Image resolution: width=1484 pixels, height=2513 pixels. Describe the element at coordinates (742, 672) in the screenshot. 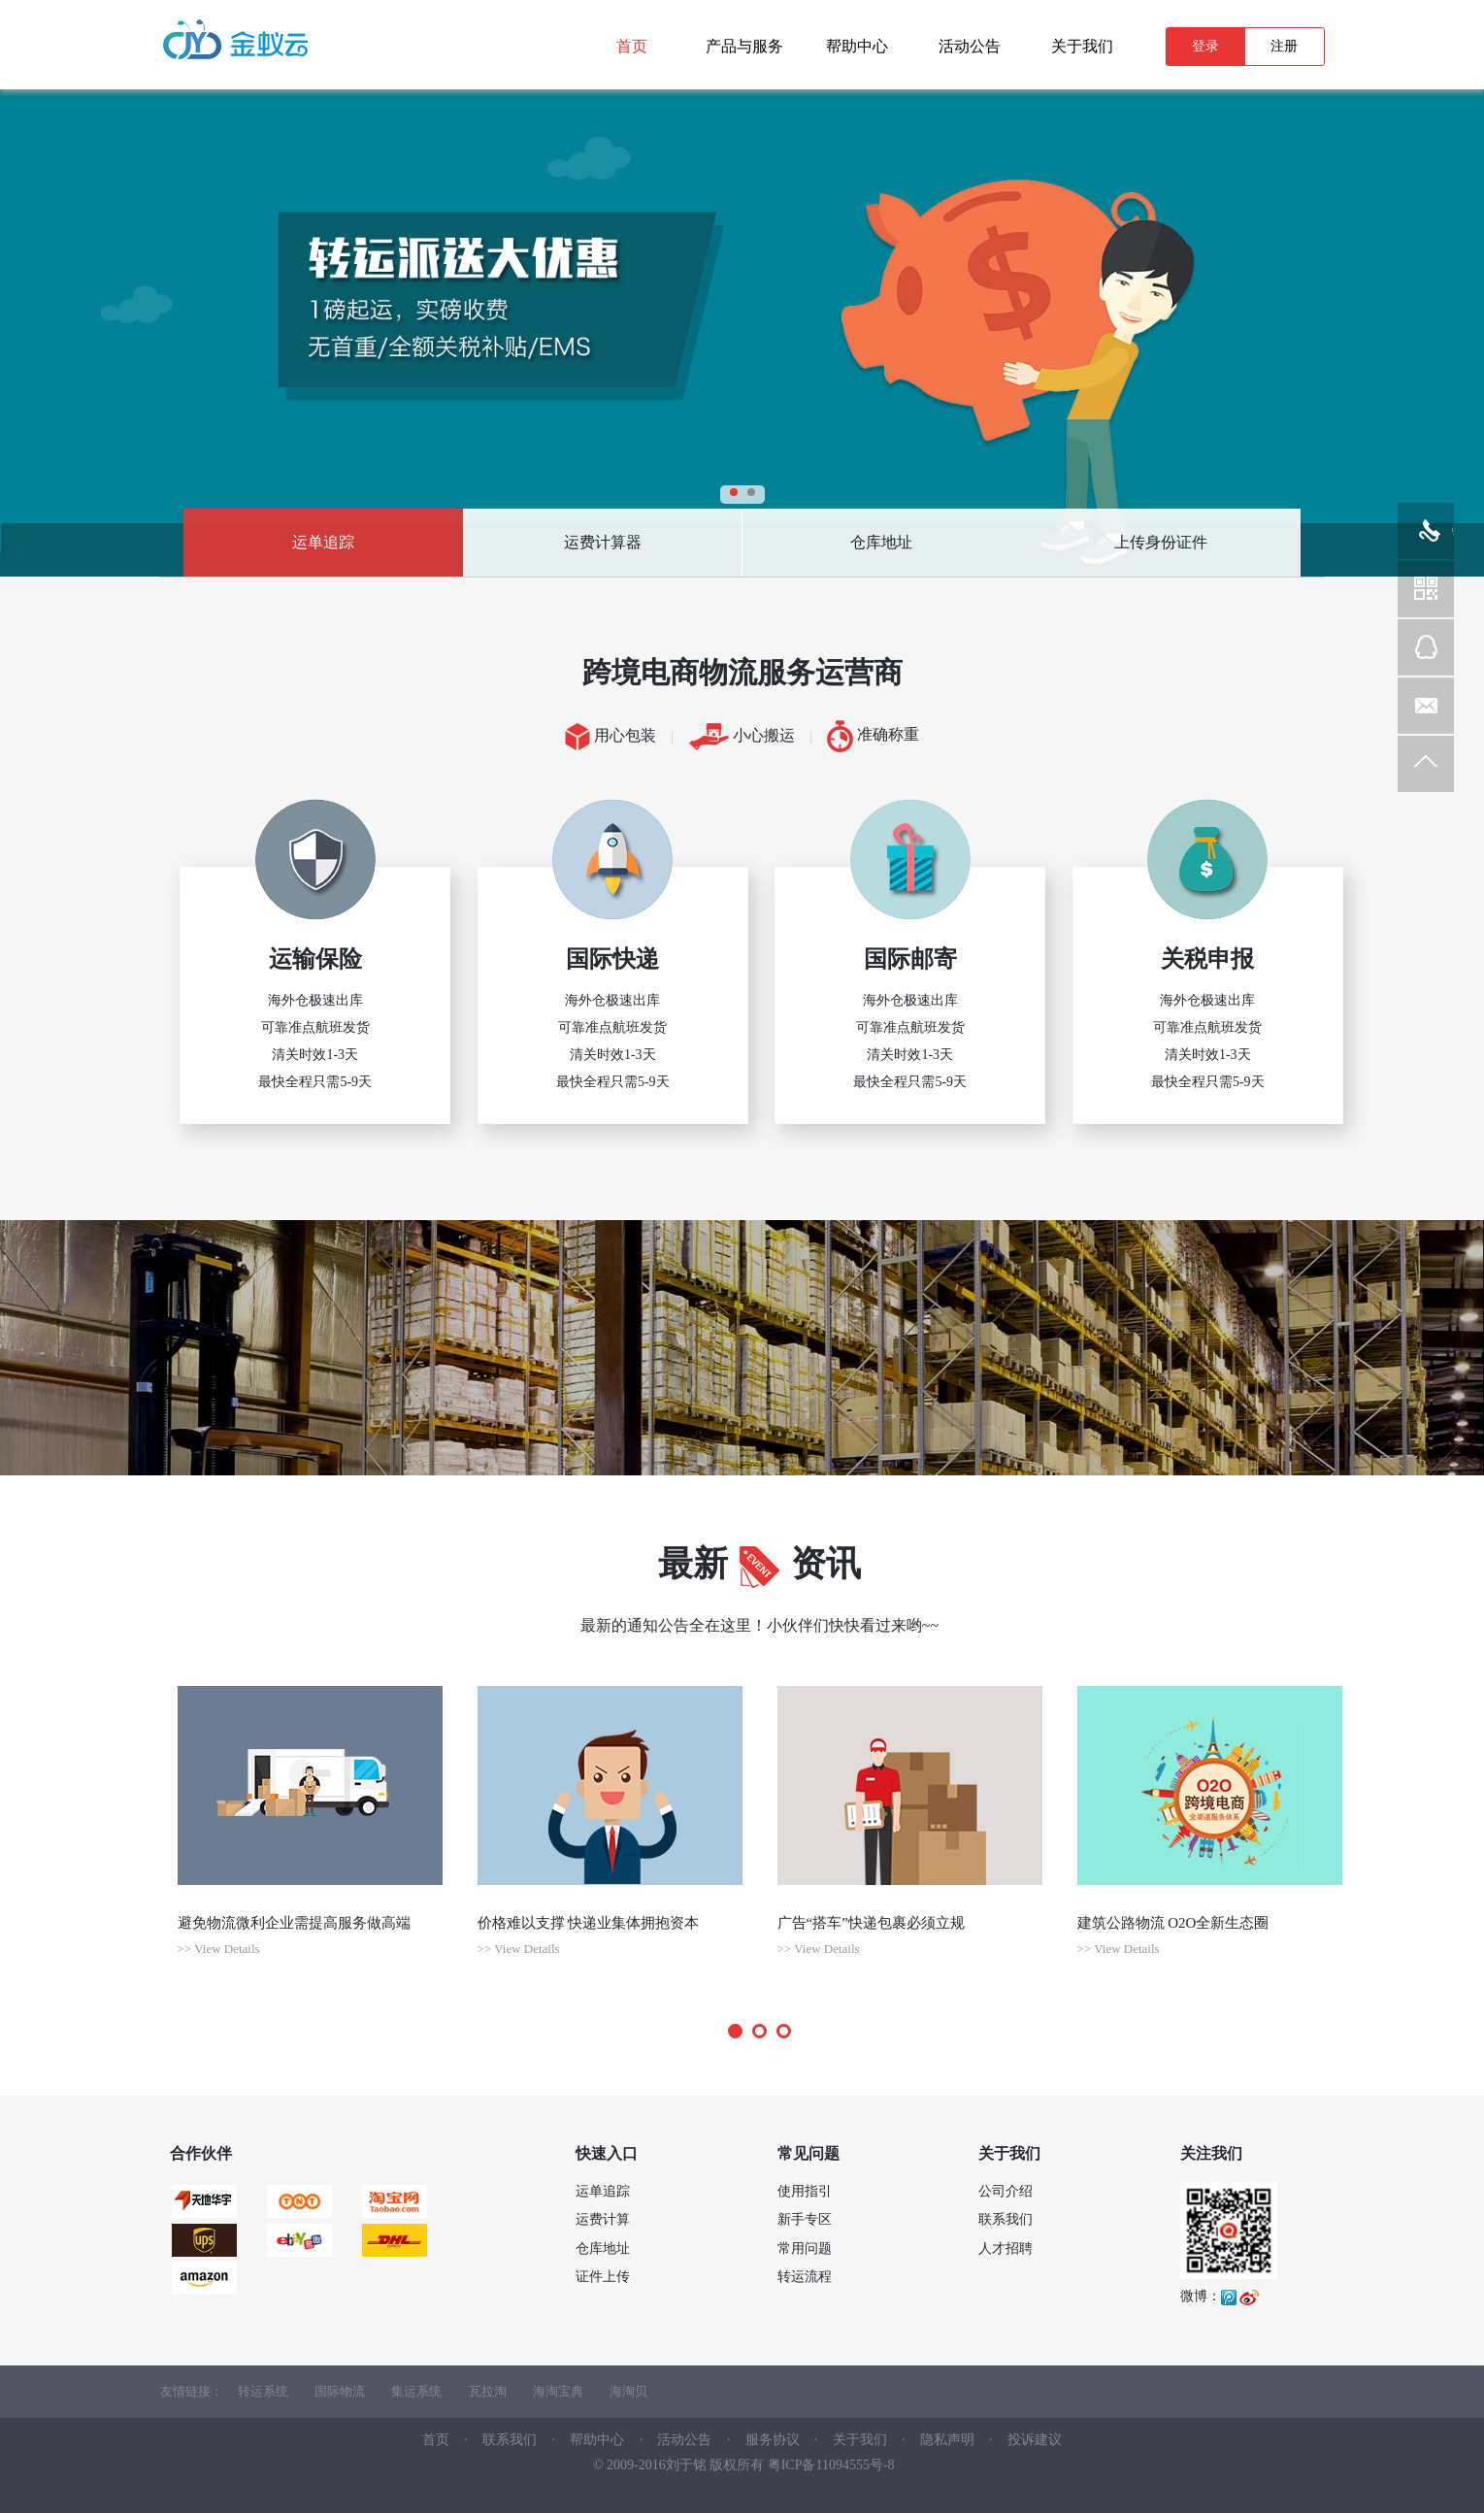

I see `跨境电商物流服务运营商` at that location.